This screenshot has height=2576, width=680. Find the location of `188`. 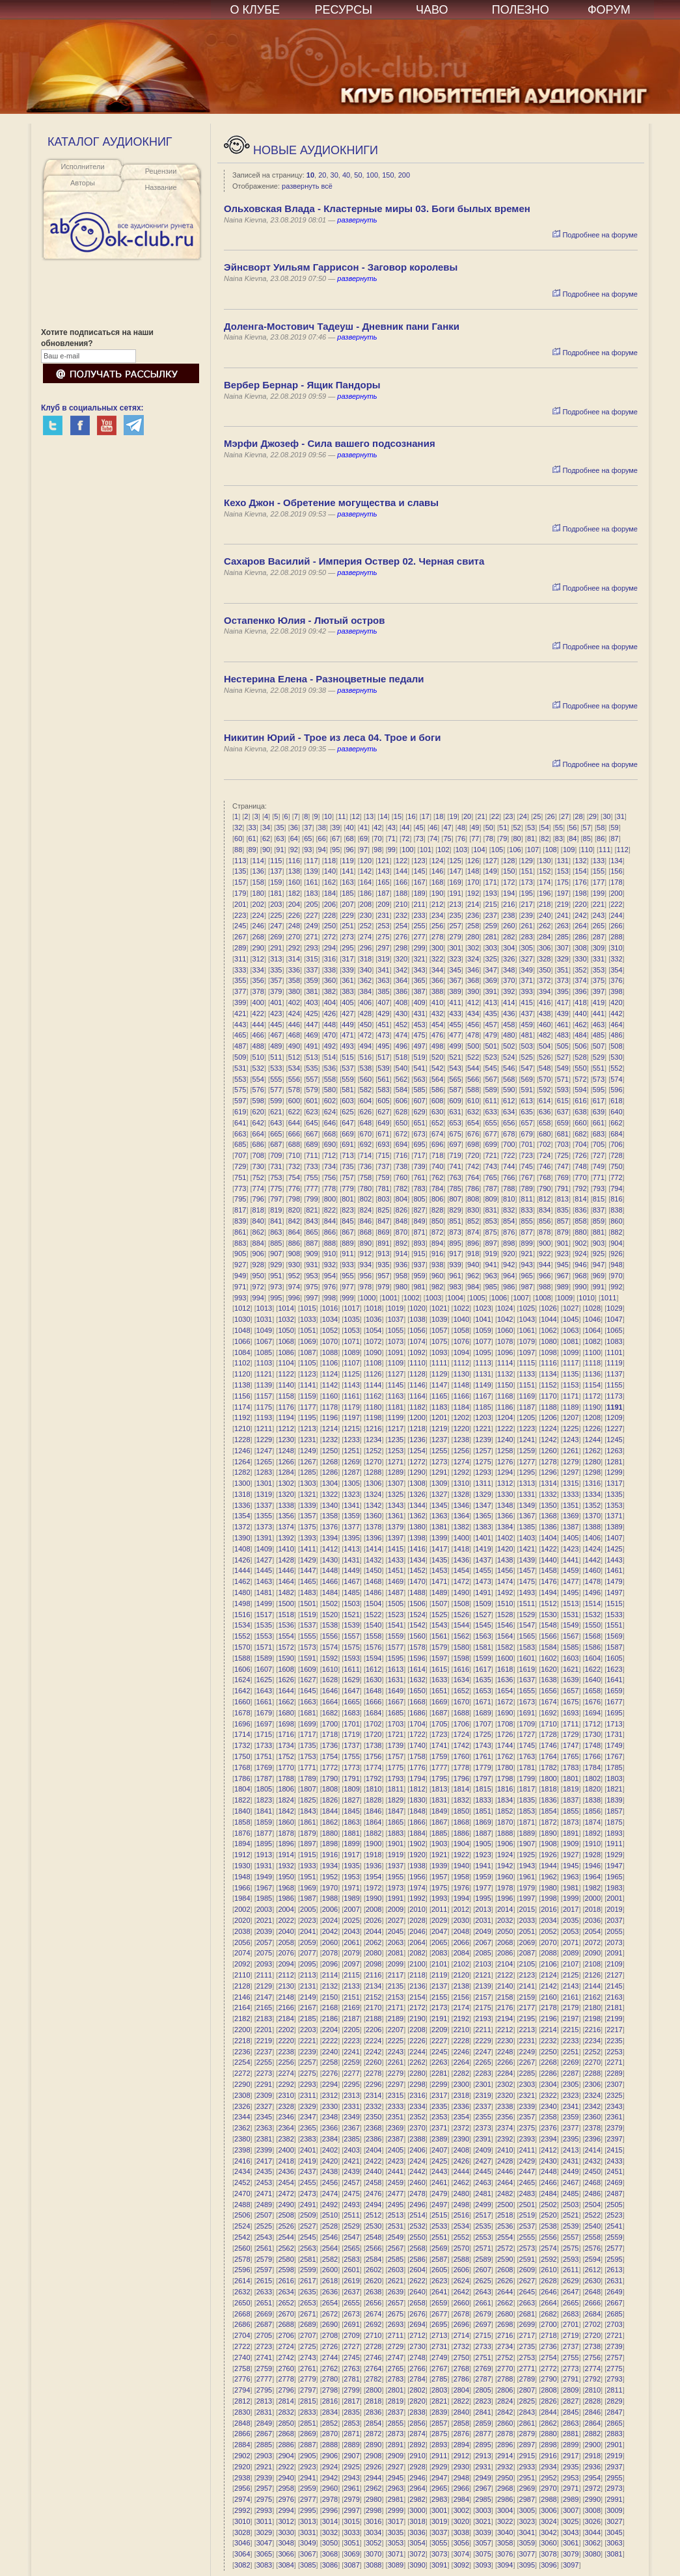

188 is located at coordinates (401, 893).